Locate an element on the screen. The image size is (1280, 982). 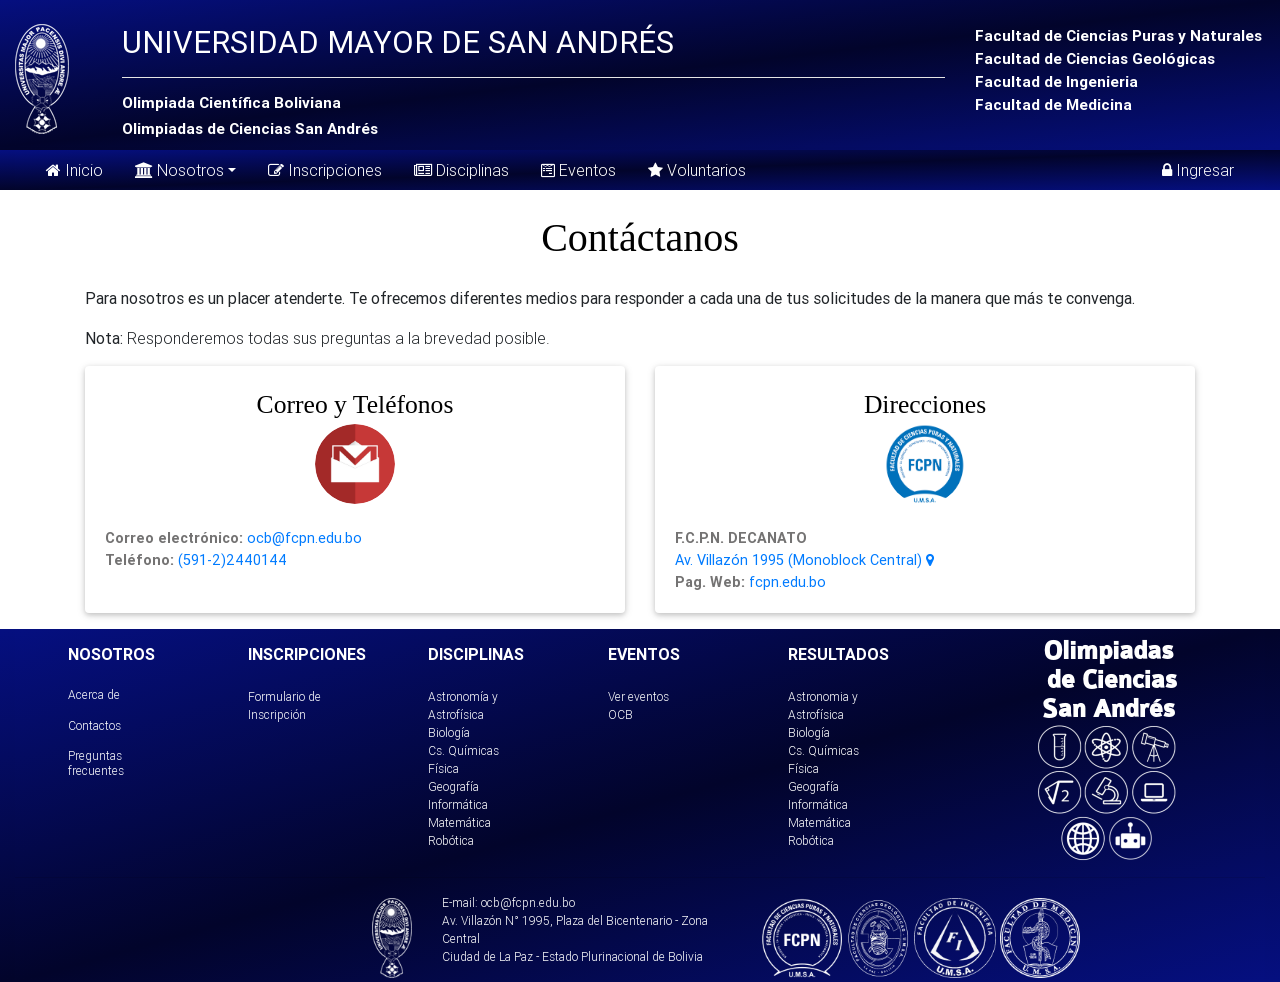
Eventos is located at coordinates (578, 170).